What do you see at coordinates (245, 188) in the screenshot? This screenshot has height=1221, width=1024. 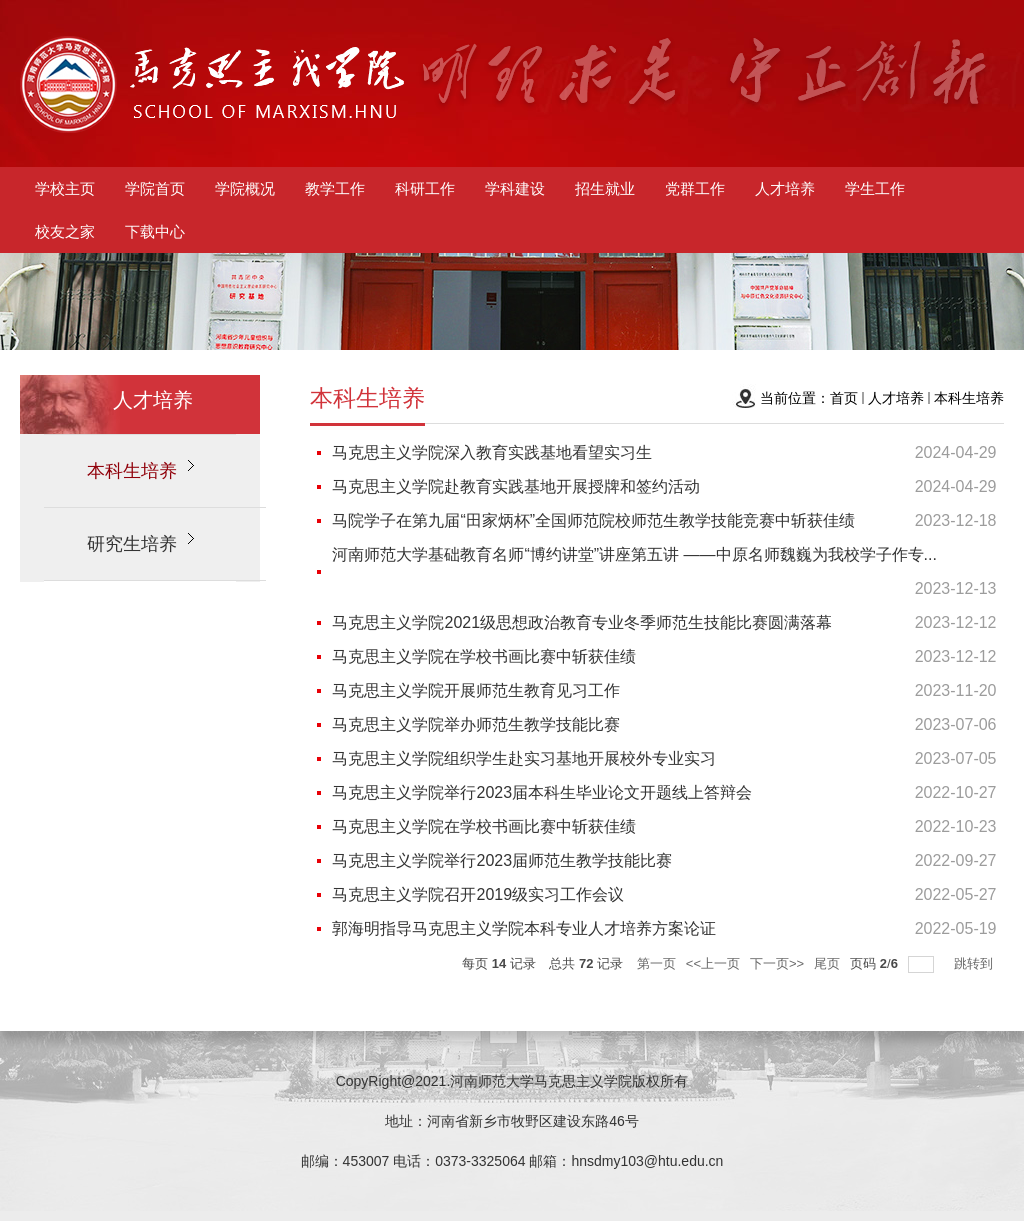 I see `学院概况` at bounding box center [245, 188].